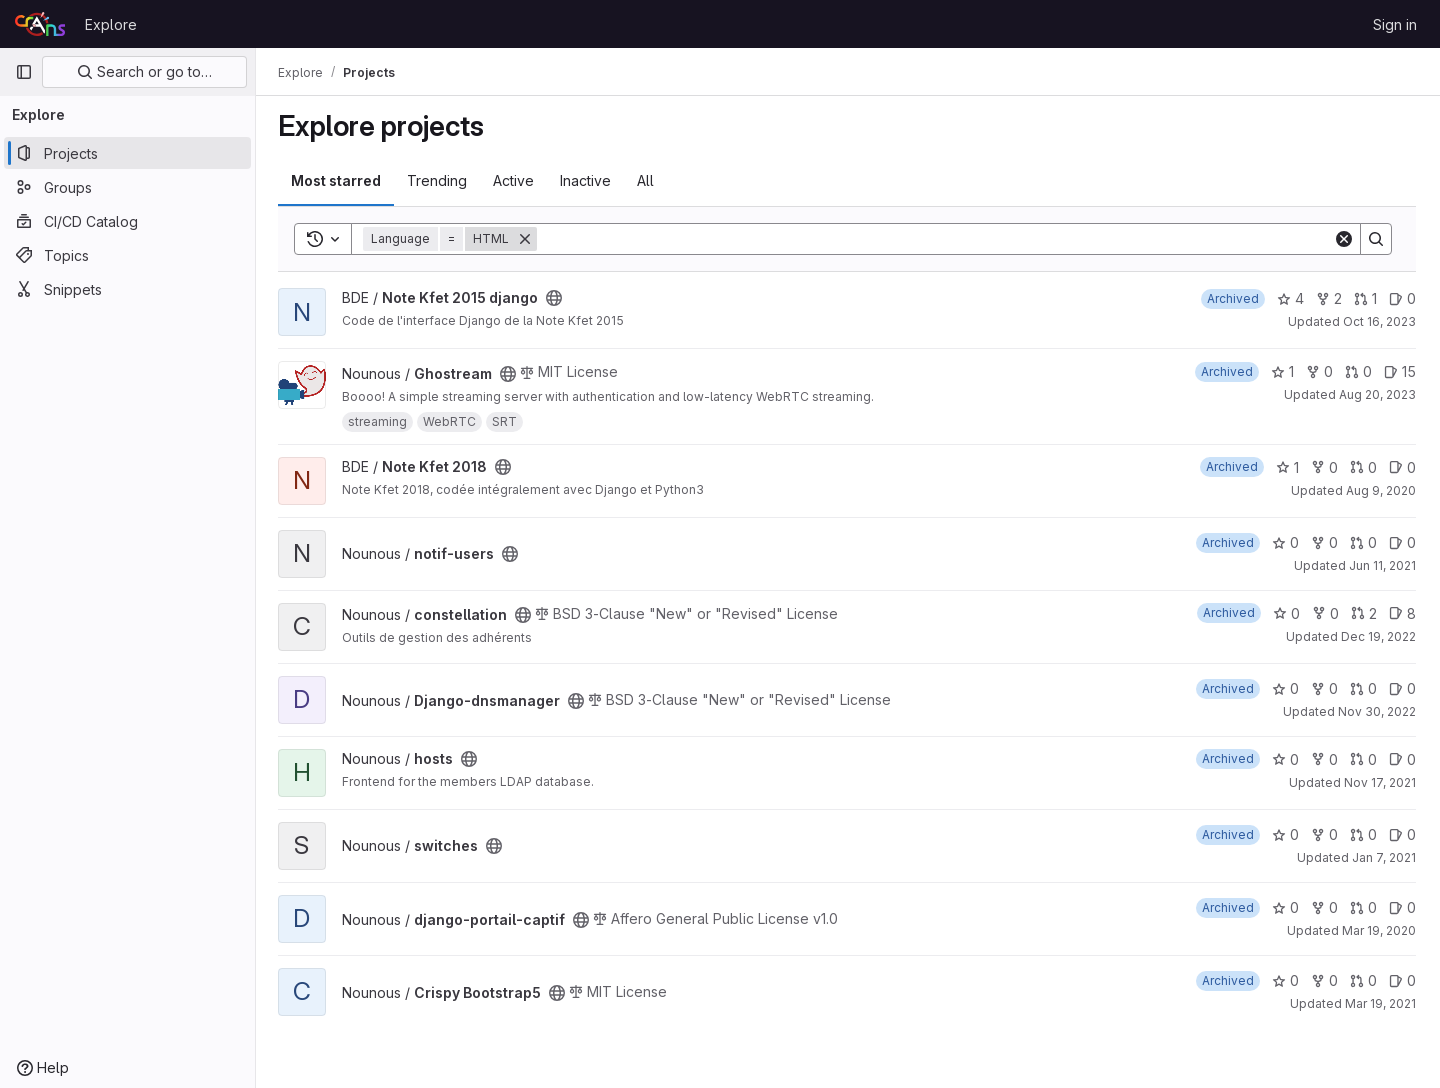  I want to click on [Snippets], so click(127, 289).